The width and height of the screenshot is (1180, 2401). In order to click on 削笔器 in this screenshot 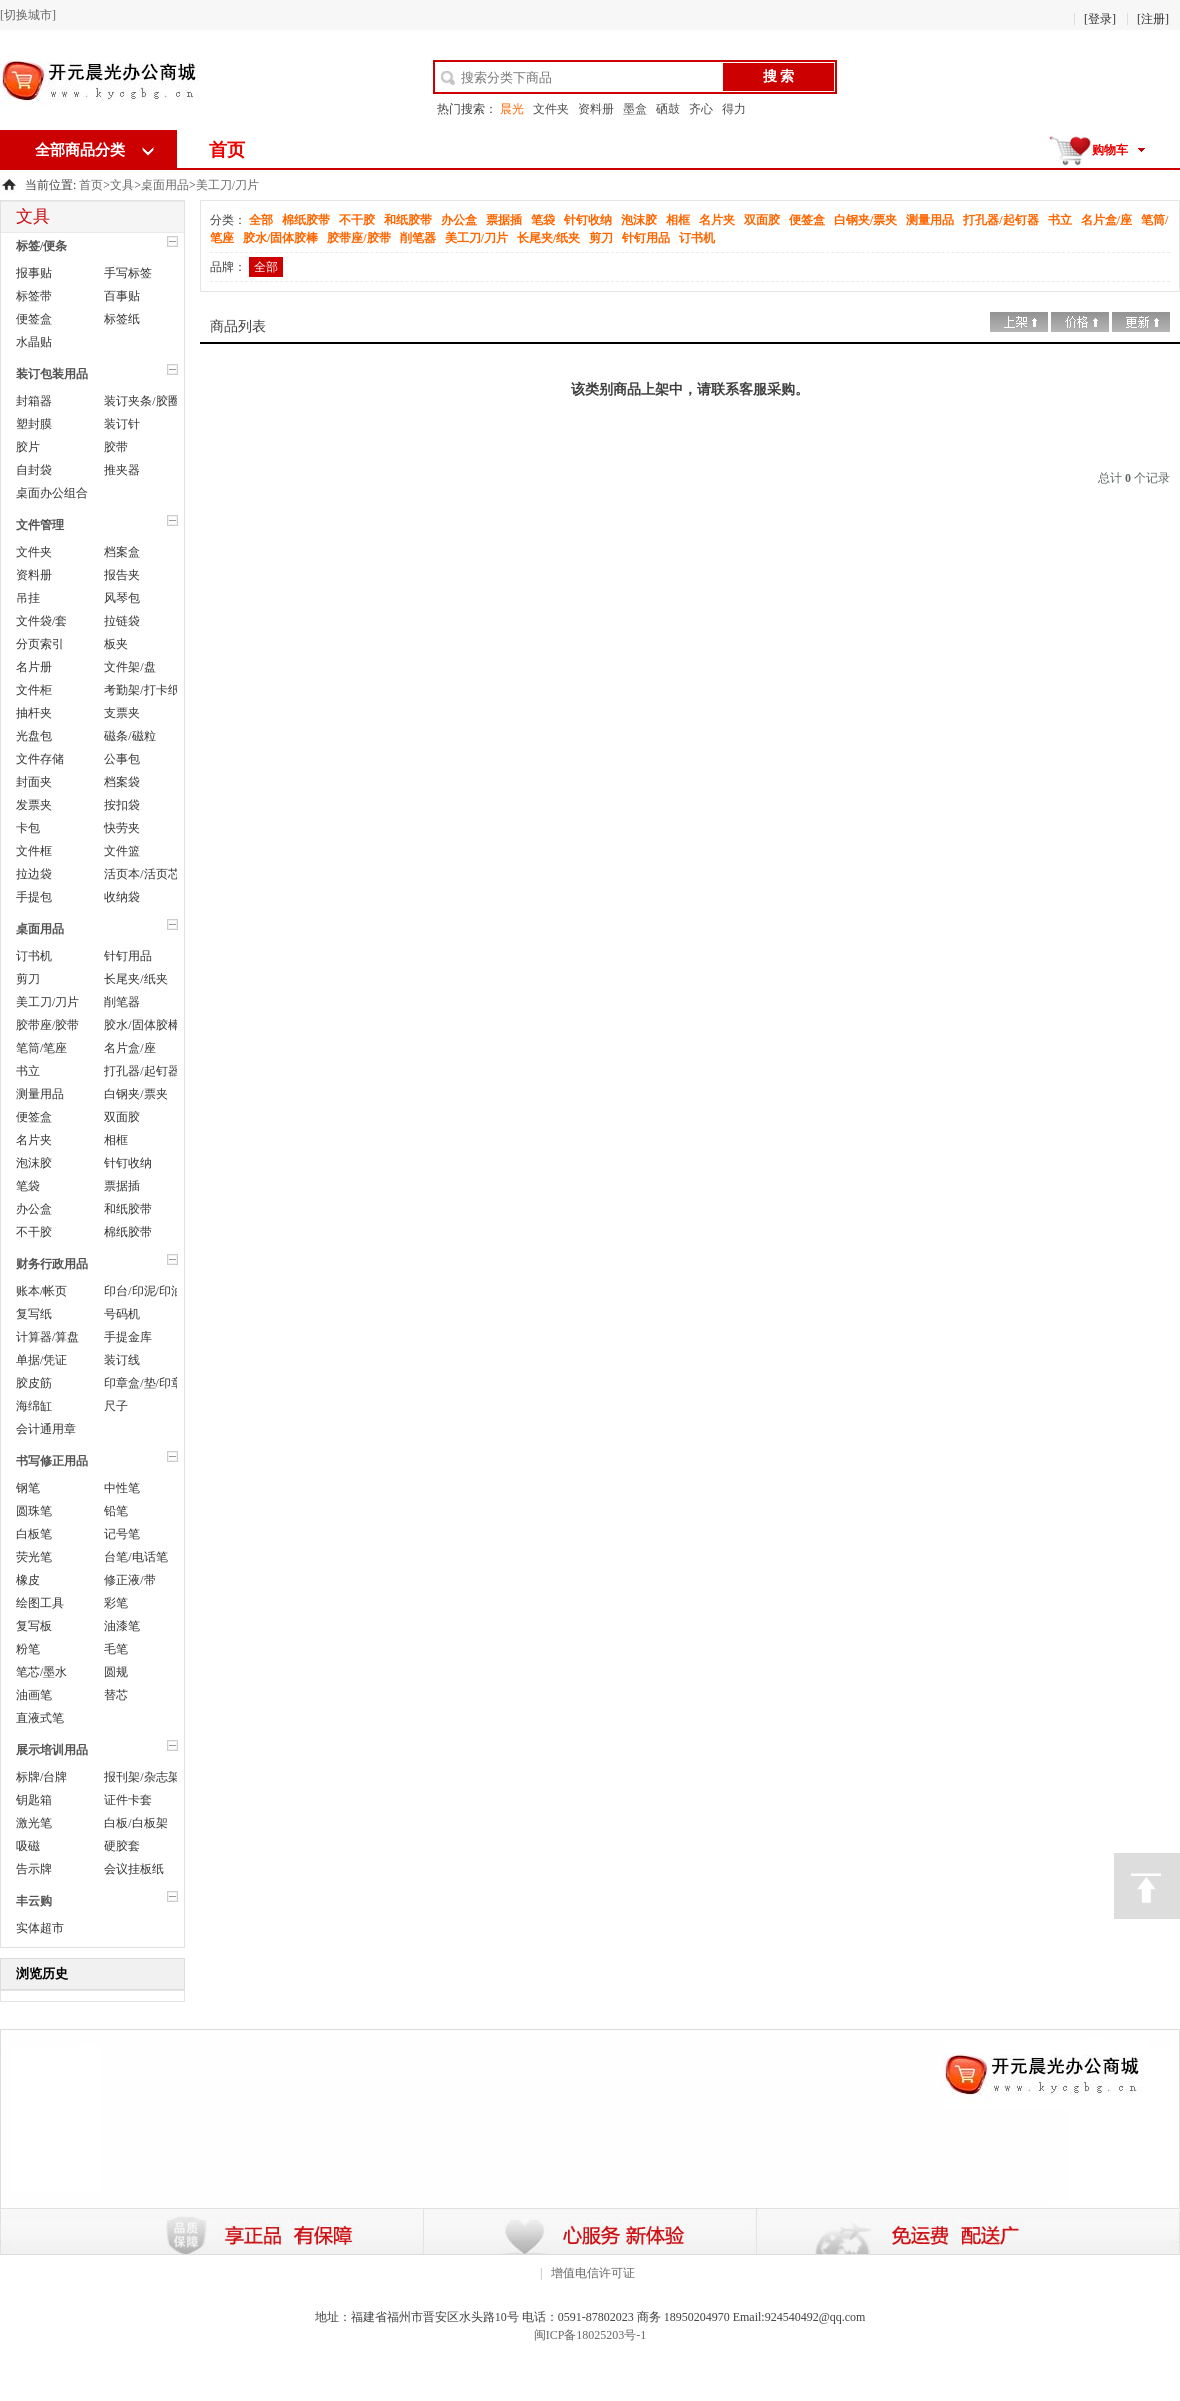, I will do `click(122, 1002)`.